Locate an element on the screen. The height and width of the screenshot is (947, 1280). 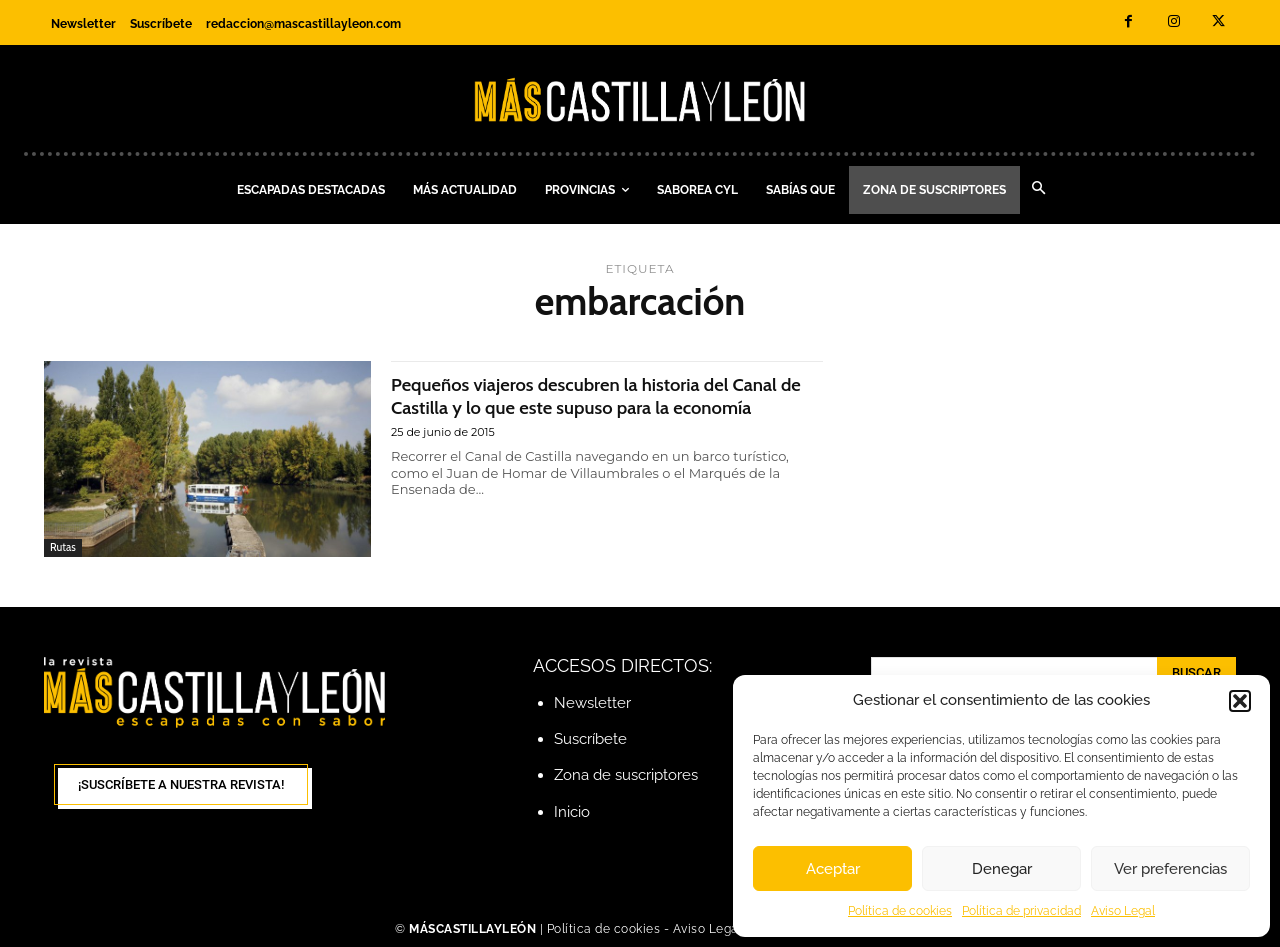
Ver preferencias is located at coordinates (1170, 869).